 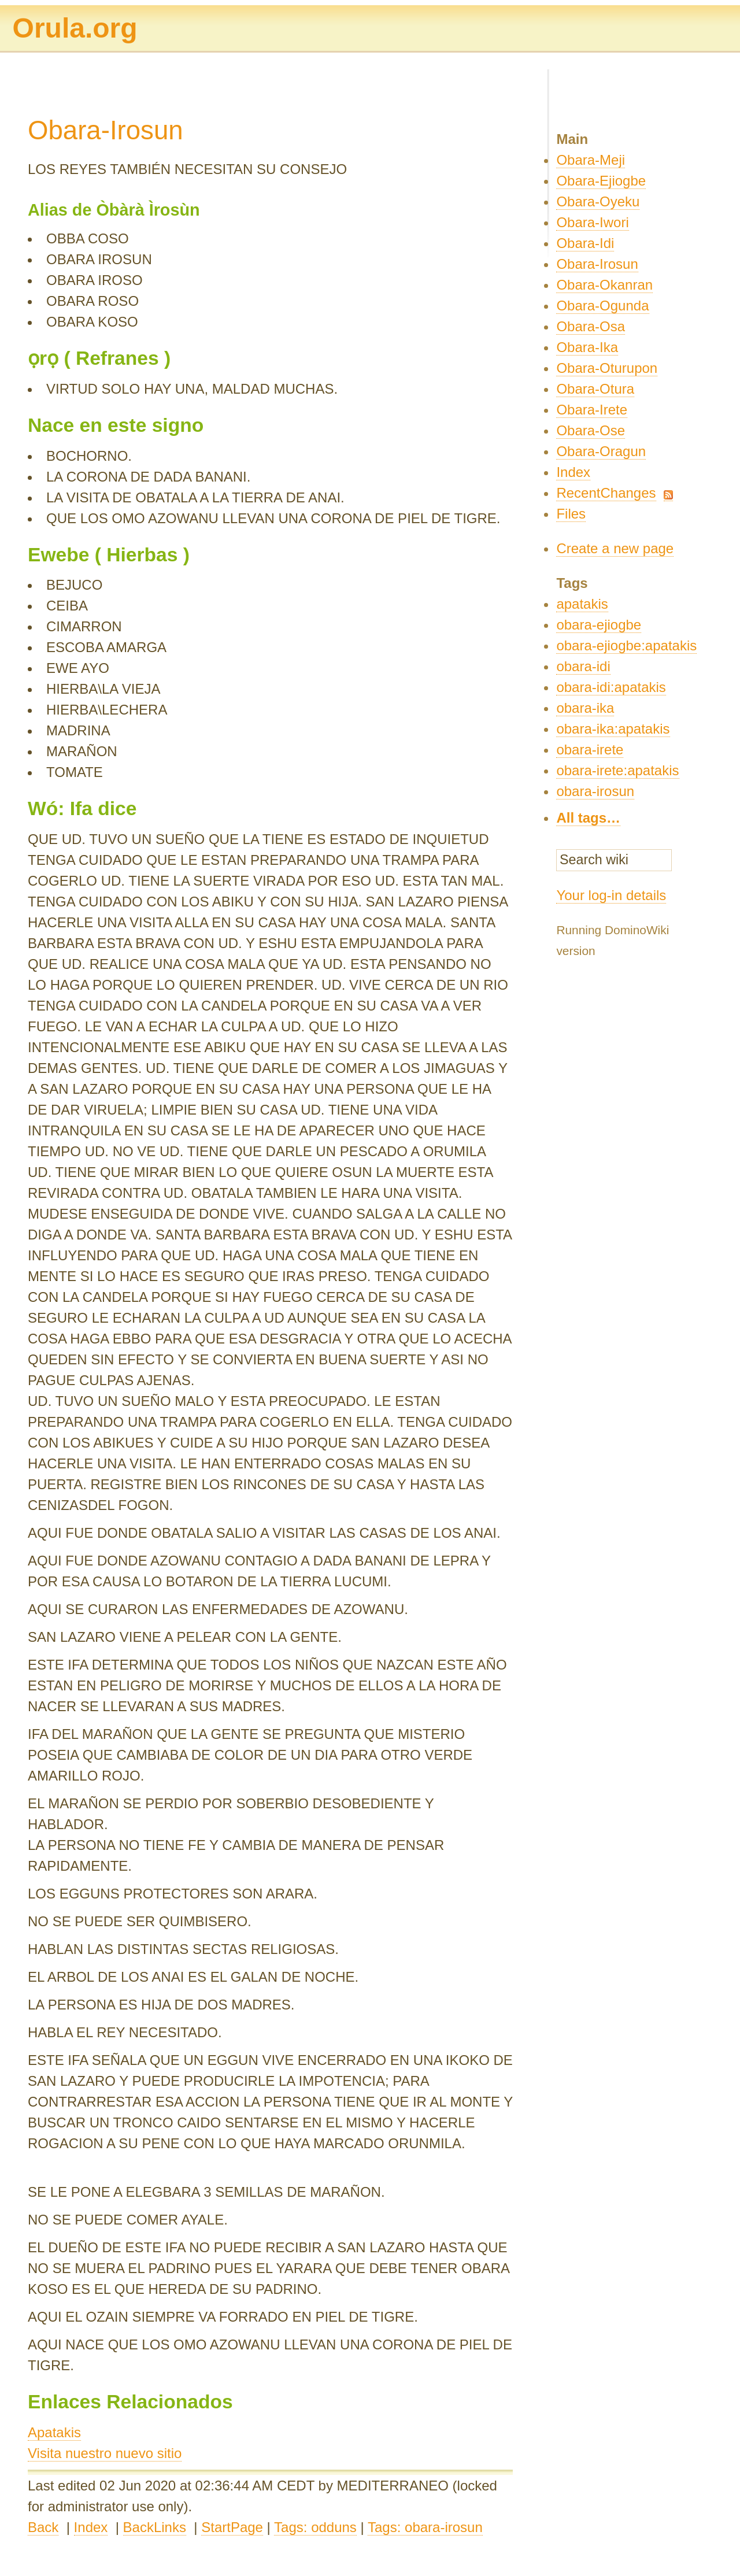 I want to click on StartPage, so click(x=232, y=2527).